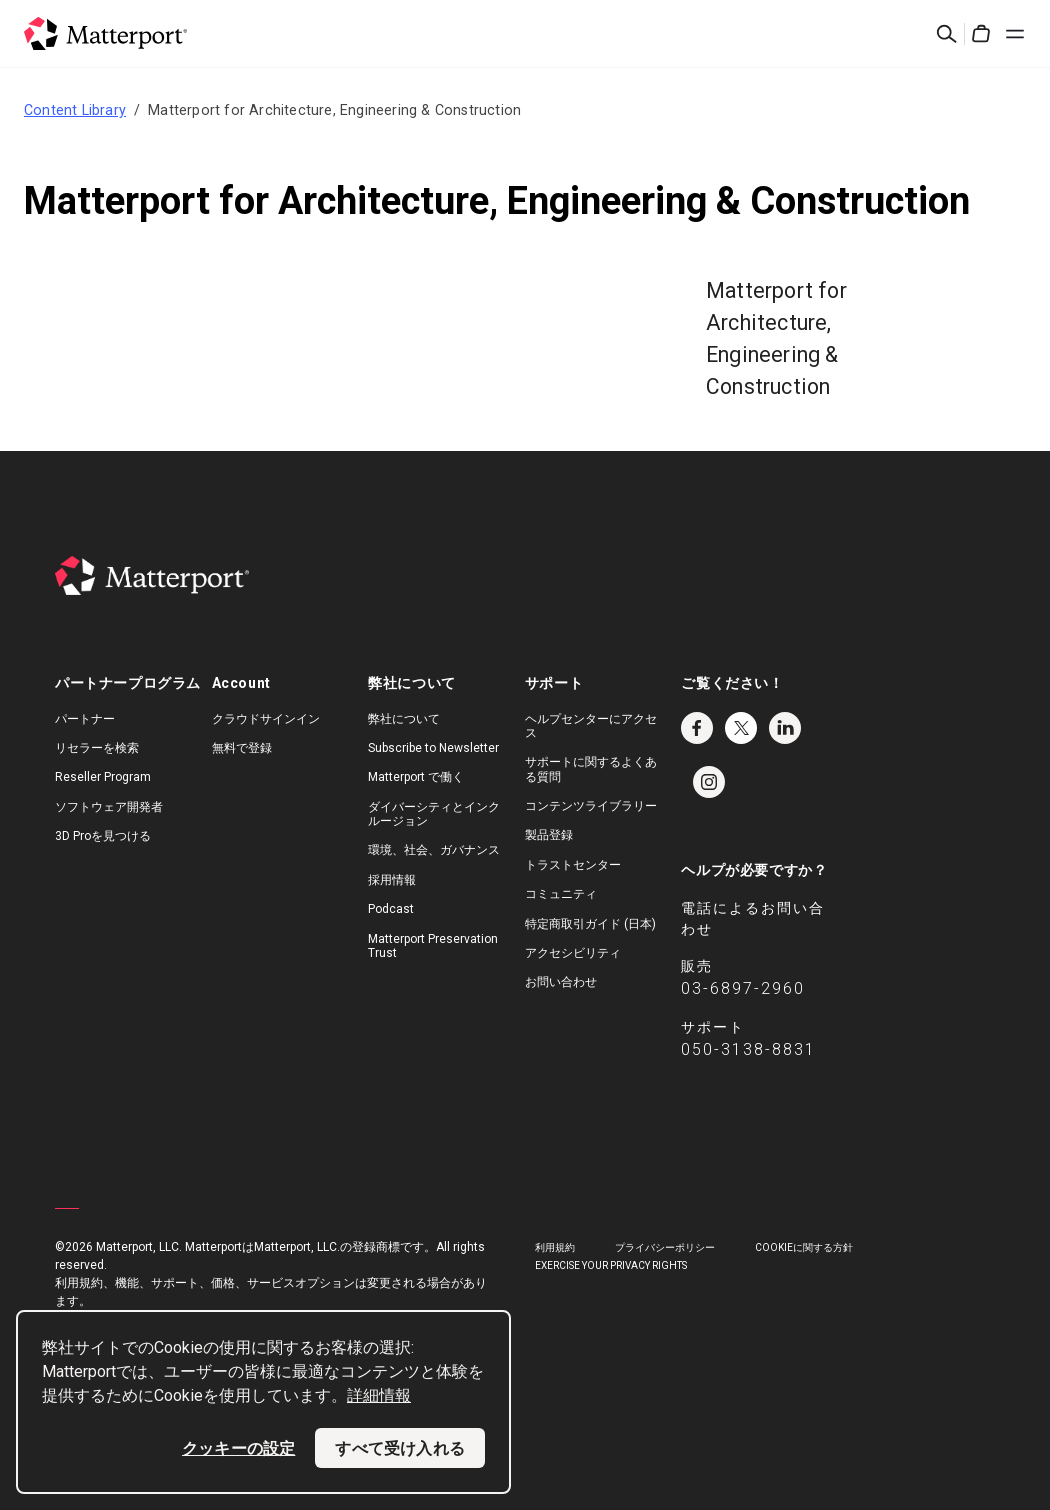 The image size is (1050, 1510). What do you see at coordinates (549, 835) in the screenshot?
I see `製品登録` at bounding box center [549, 835].